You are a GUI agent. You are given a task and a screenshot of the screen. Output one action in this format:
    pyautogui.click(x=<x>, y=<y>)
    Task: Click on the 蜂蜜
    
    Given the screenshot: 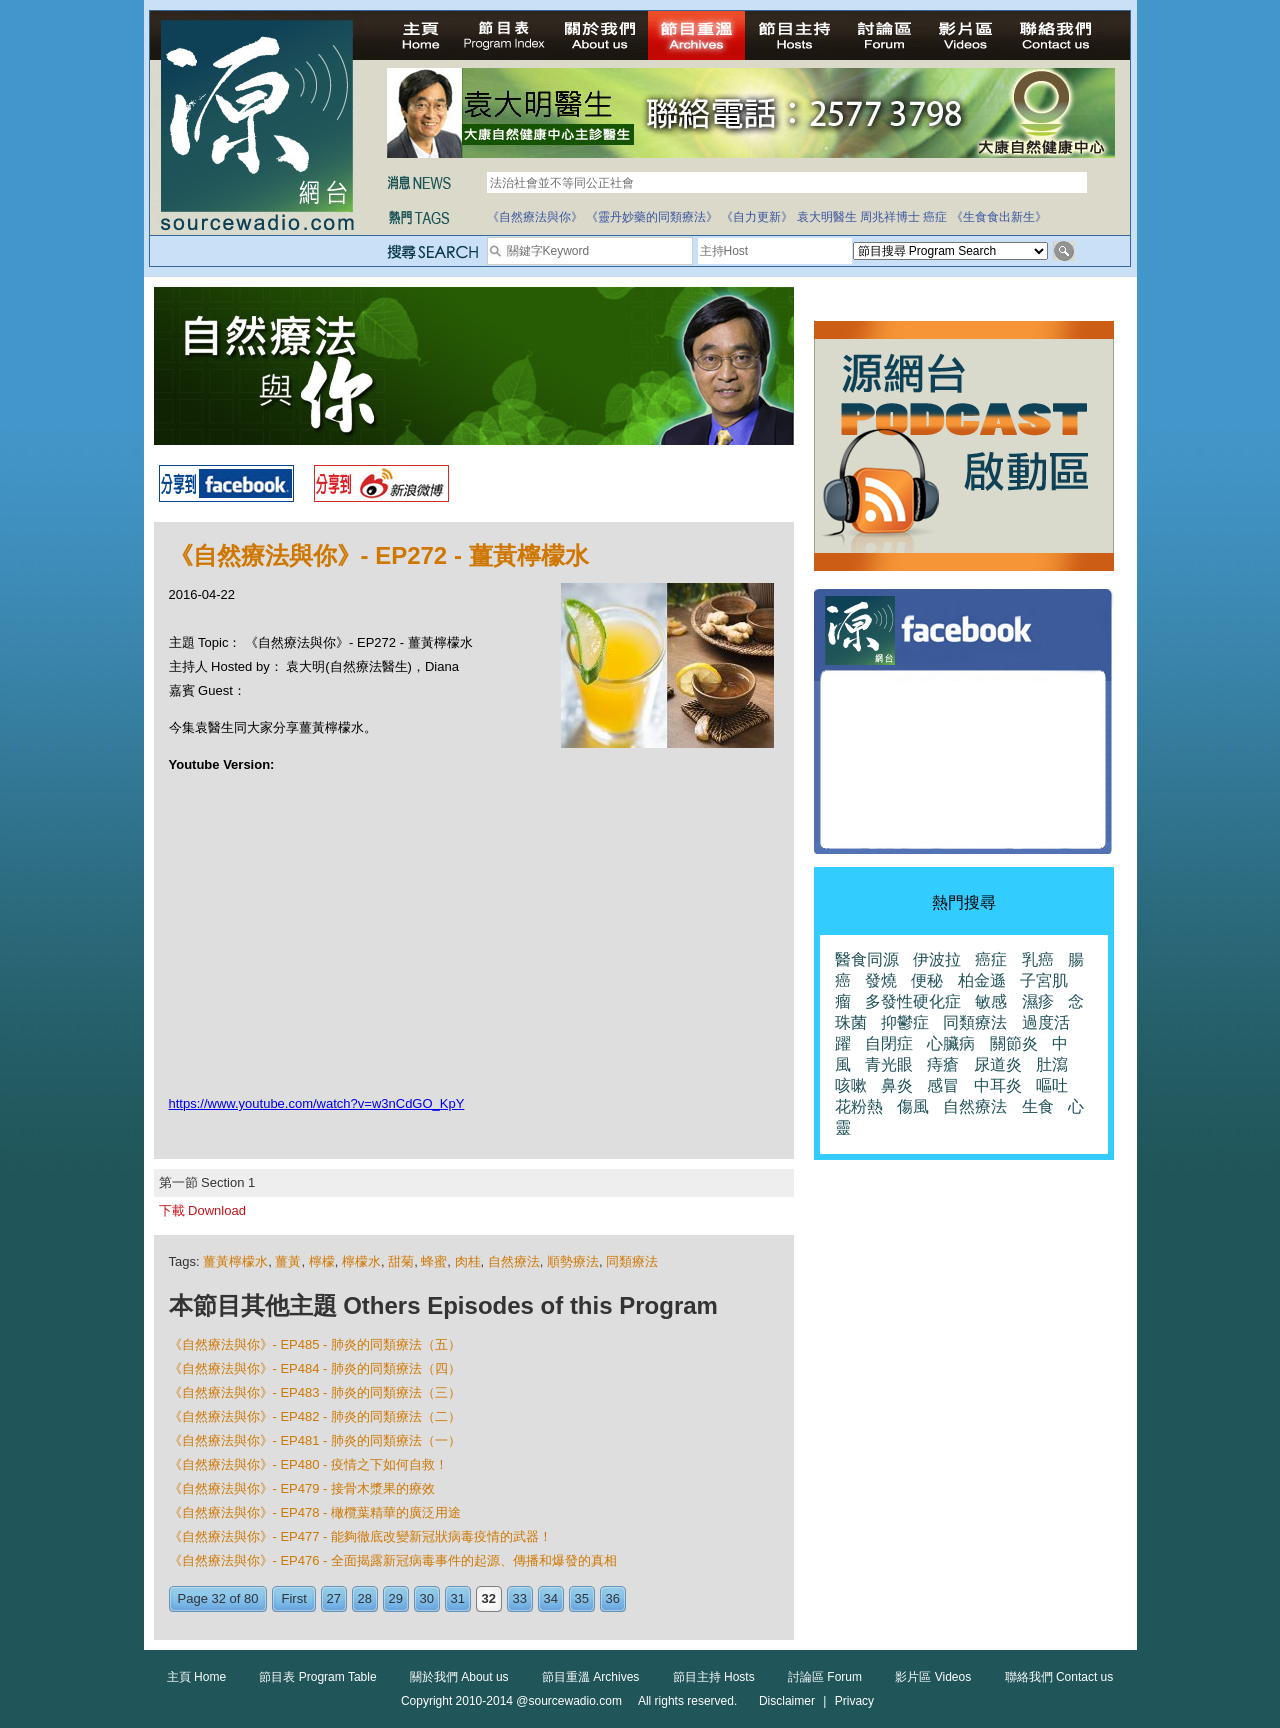 What is the action you would take?
    pyautogui.click(x=434, y=1261)
    